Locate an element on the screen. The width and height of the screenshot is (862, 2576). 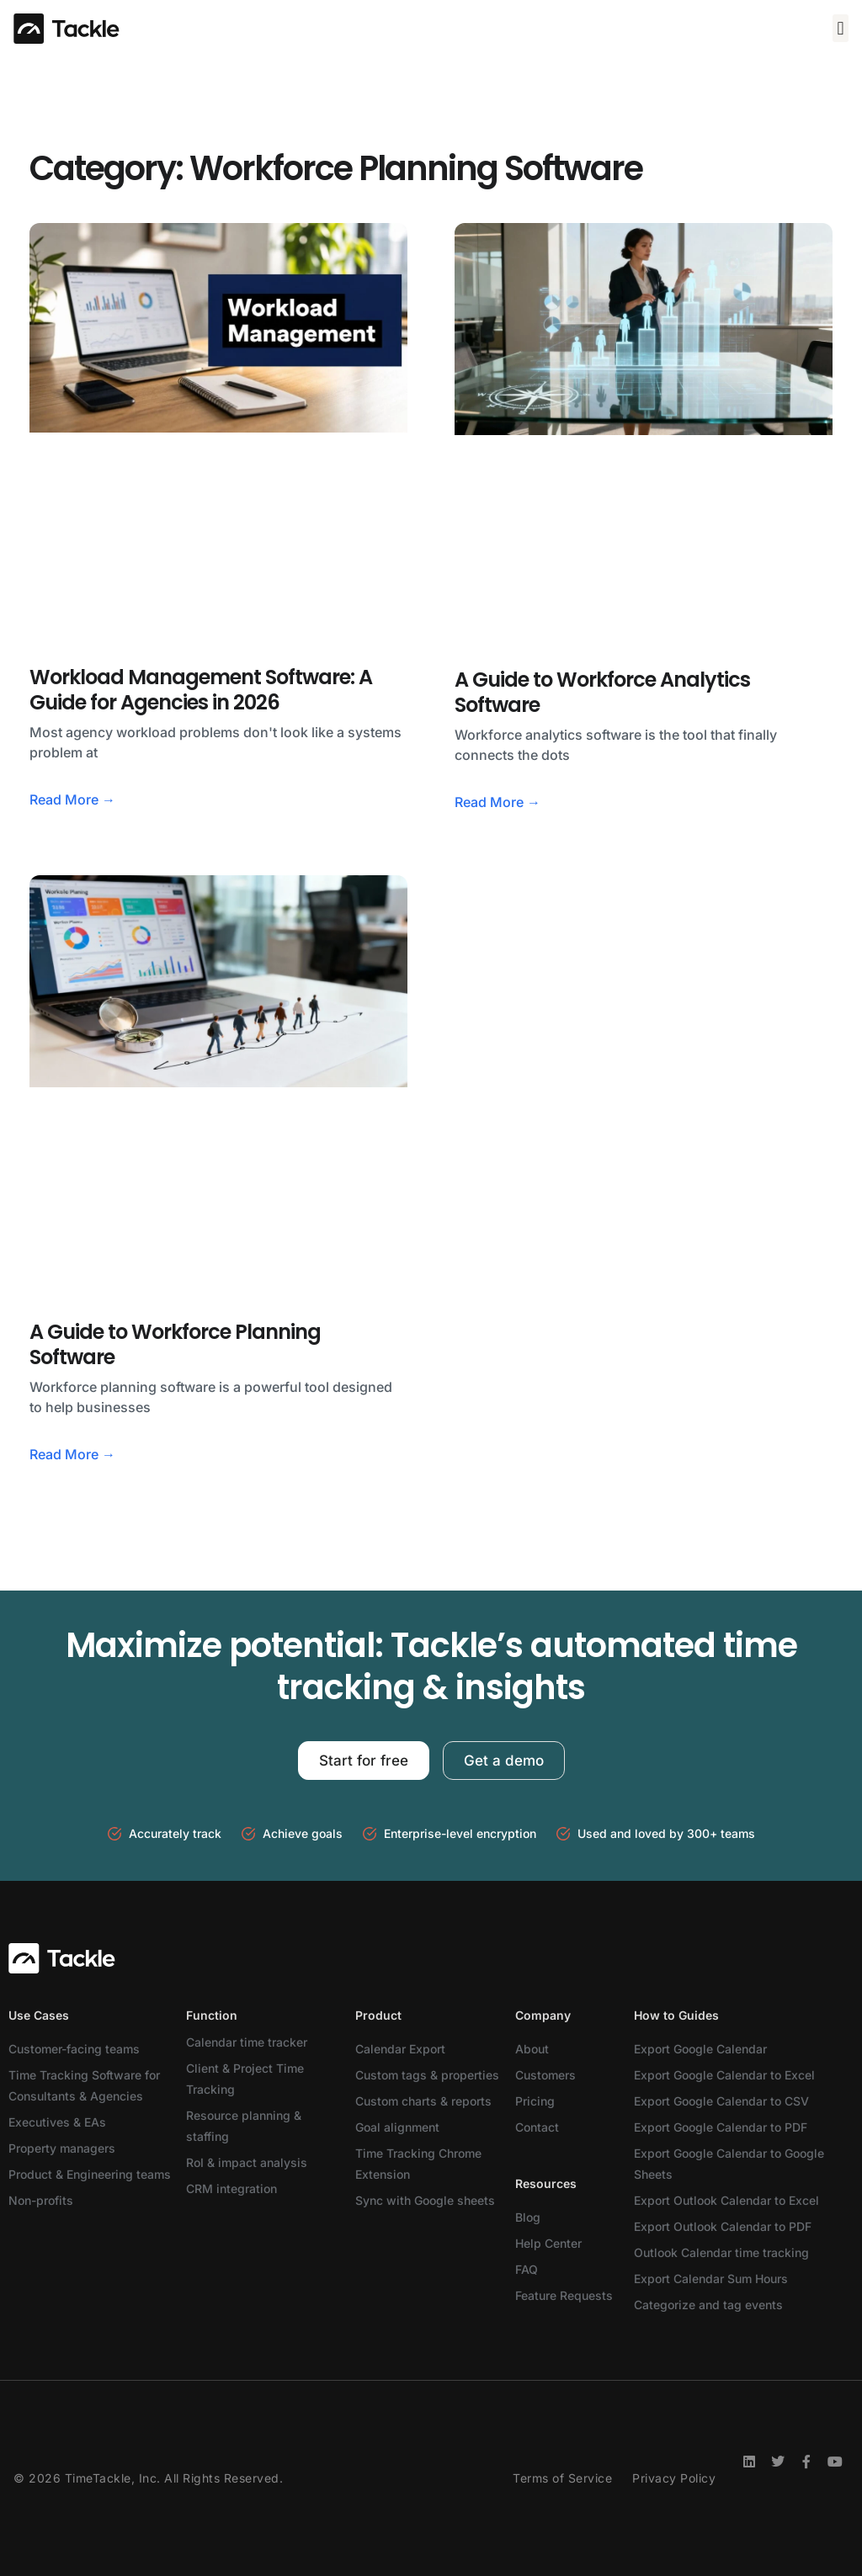
Privacy Policy is located at coordinates (674, 2478).